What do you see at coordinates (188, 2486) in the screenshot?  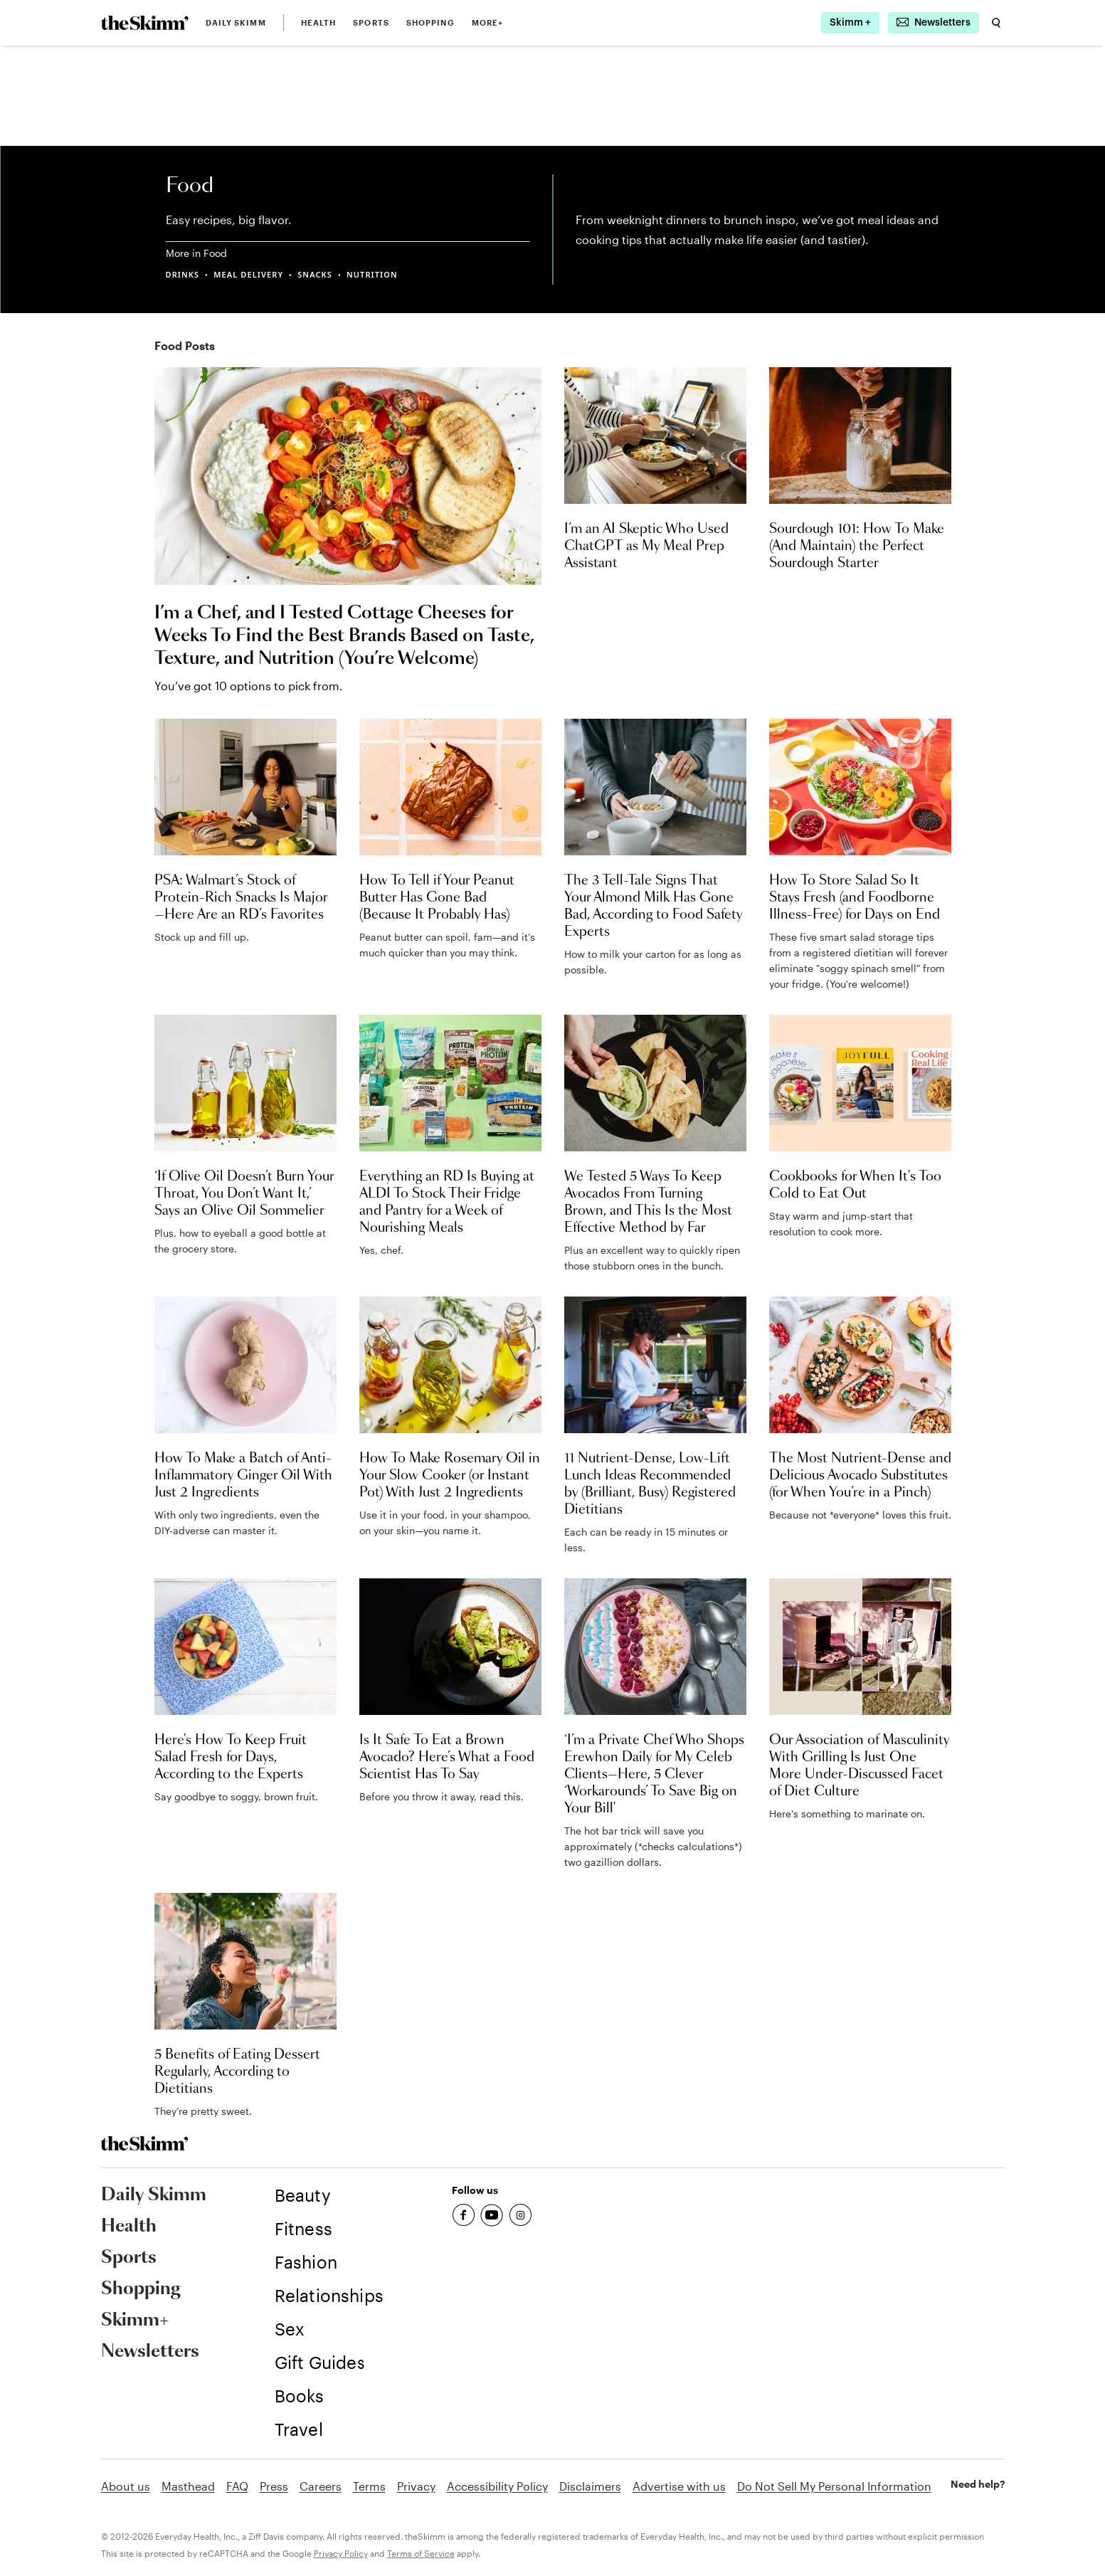 I see `Masthead [link]` at bounding box center [188, 2486].